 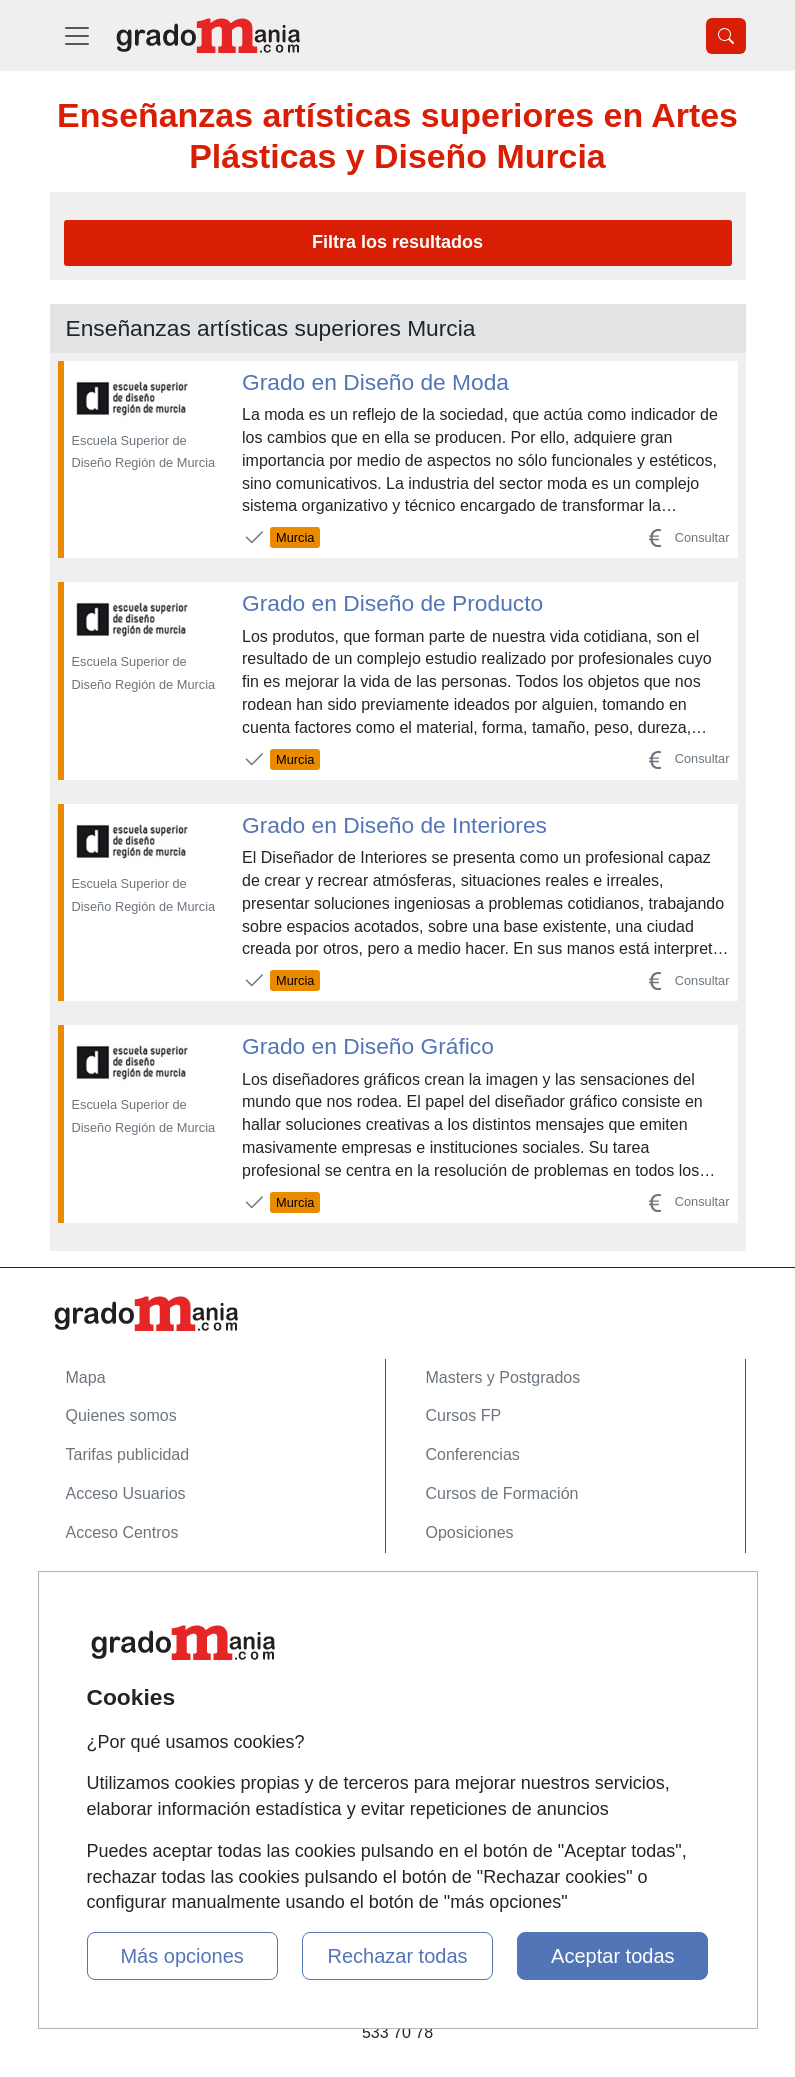 What do you see at coordinates (464, 1415) in the screenshot?
I see `Cursos FP` at bounding box center [464, 1415].